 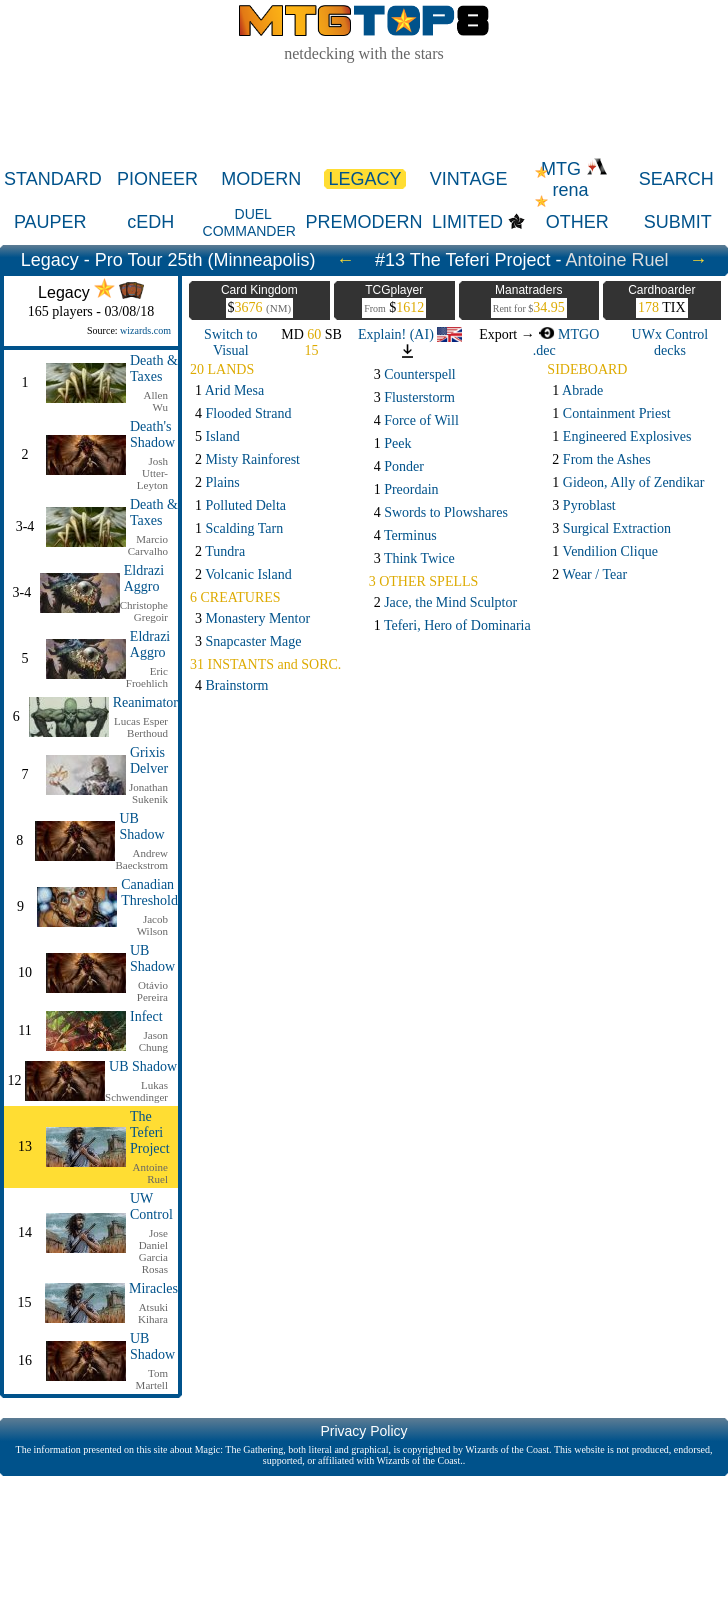 What do you see at coordinates (467, 222) in the screenshot?
I see `LIMITED` at bounding box center [467, 222].